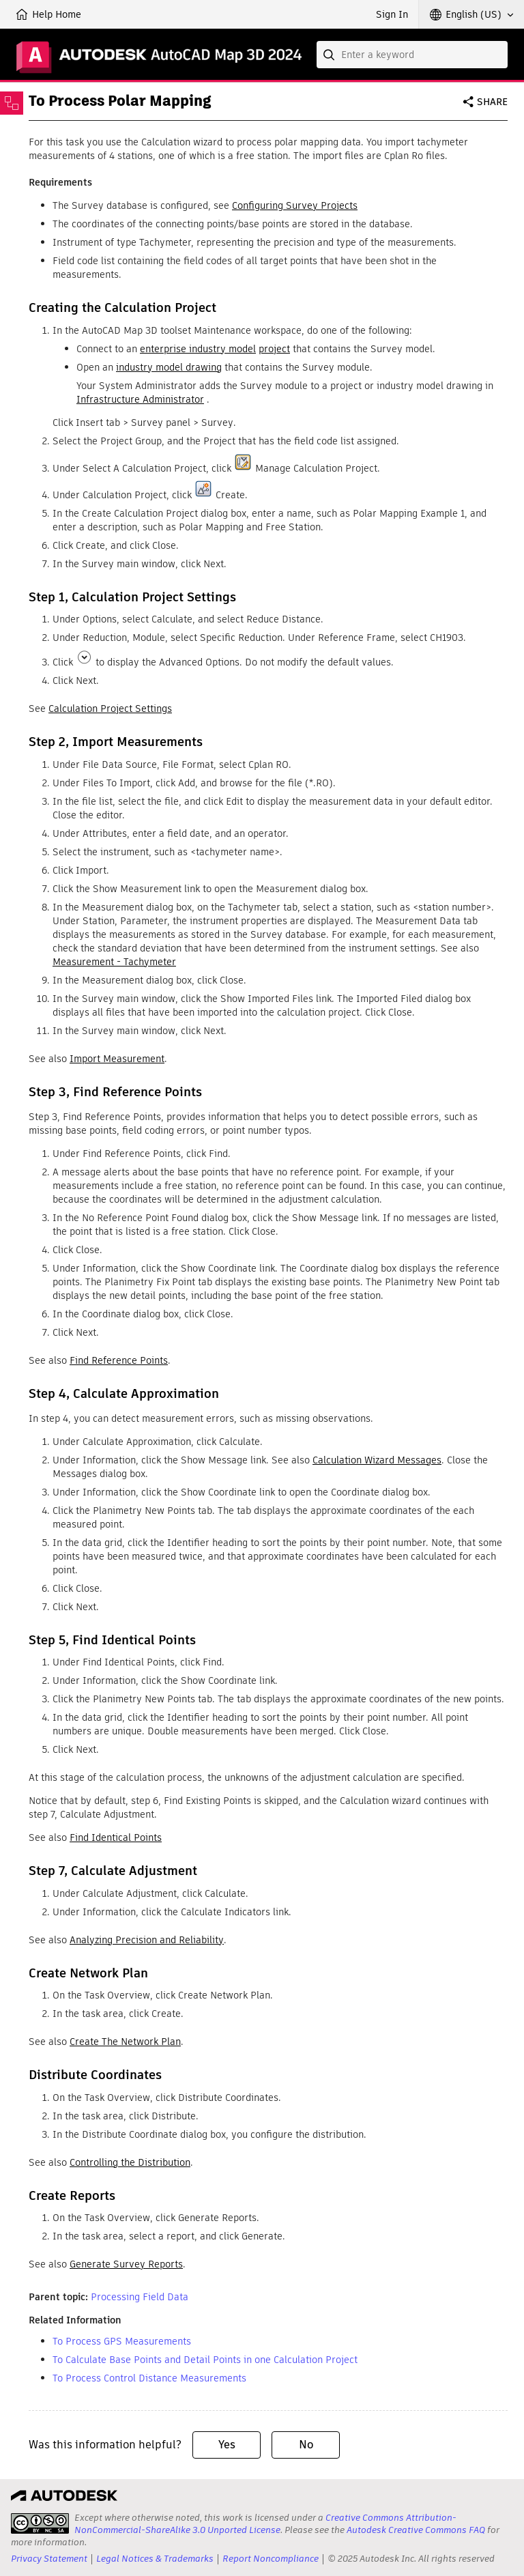 Image resolution: width=524 pixels, height=2576 pixels. I want to click on Report Noncompliance, so click(270, 2558).